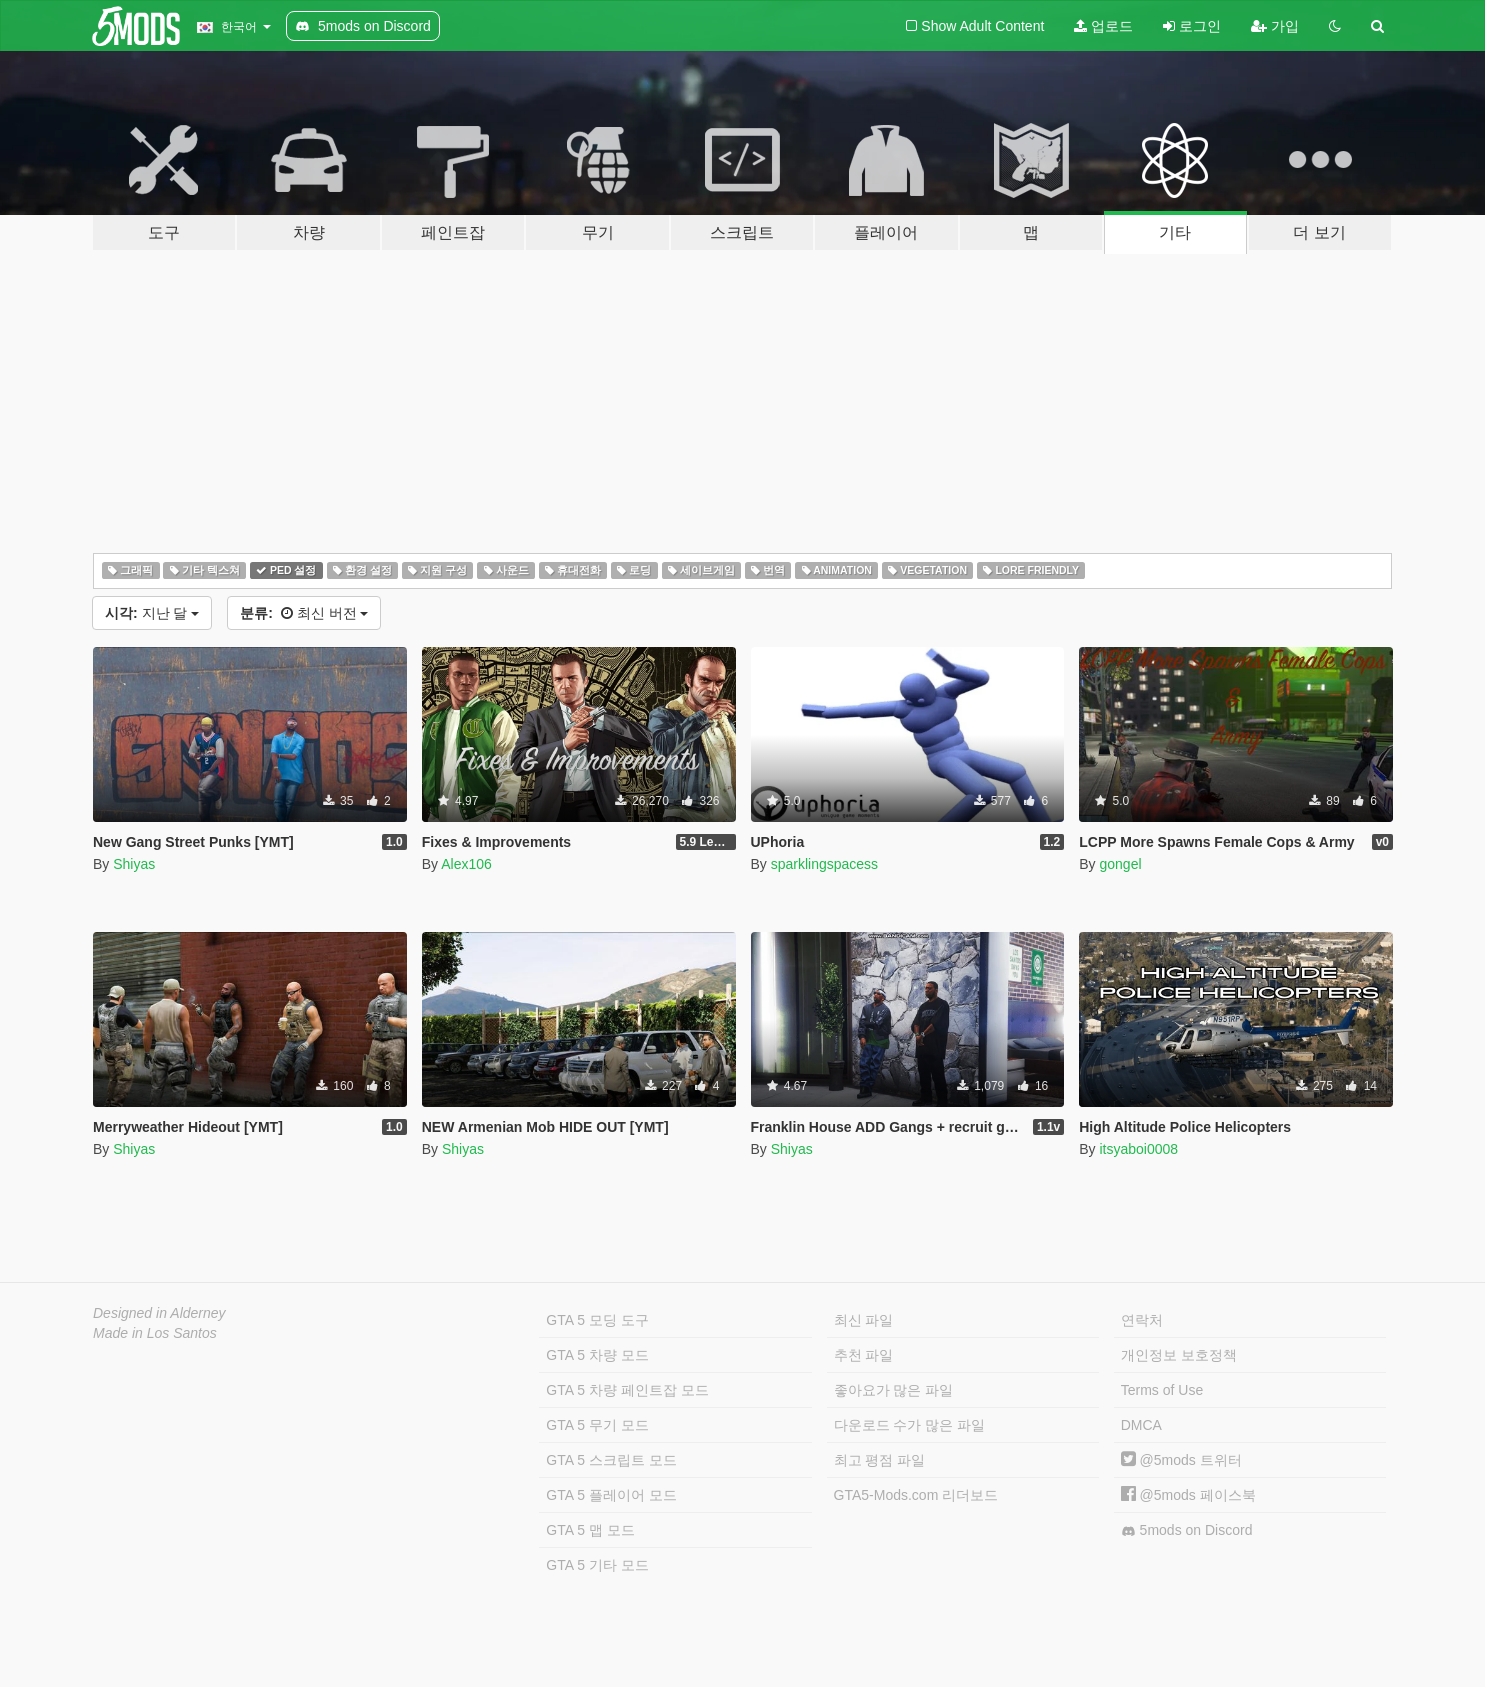  What do you see at coordinates (1103, 26) in the screenshot?
I see `업로드` at bounding box center [1103, 26].